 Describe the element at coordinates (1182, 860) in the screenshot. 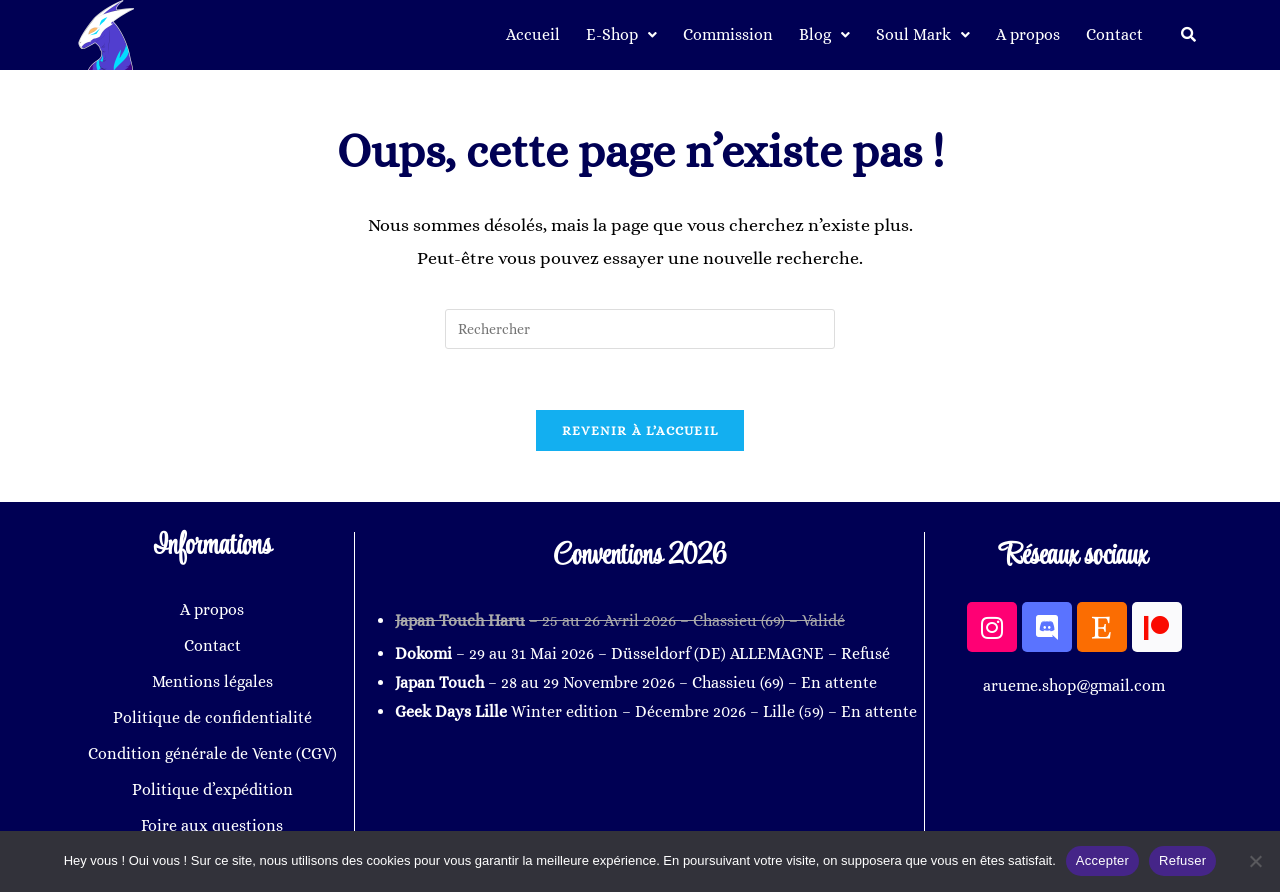

I see `Refuser` at that location.